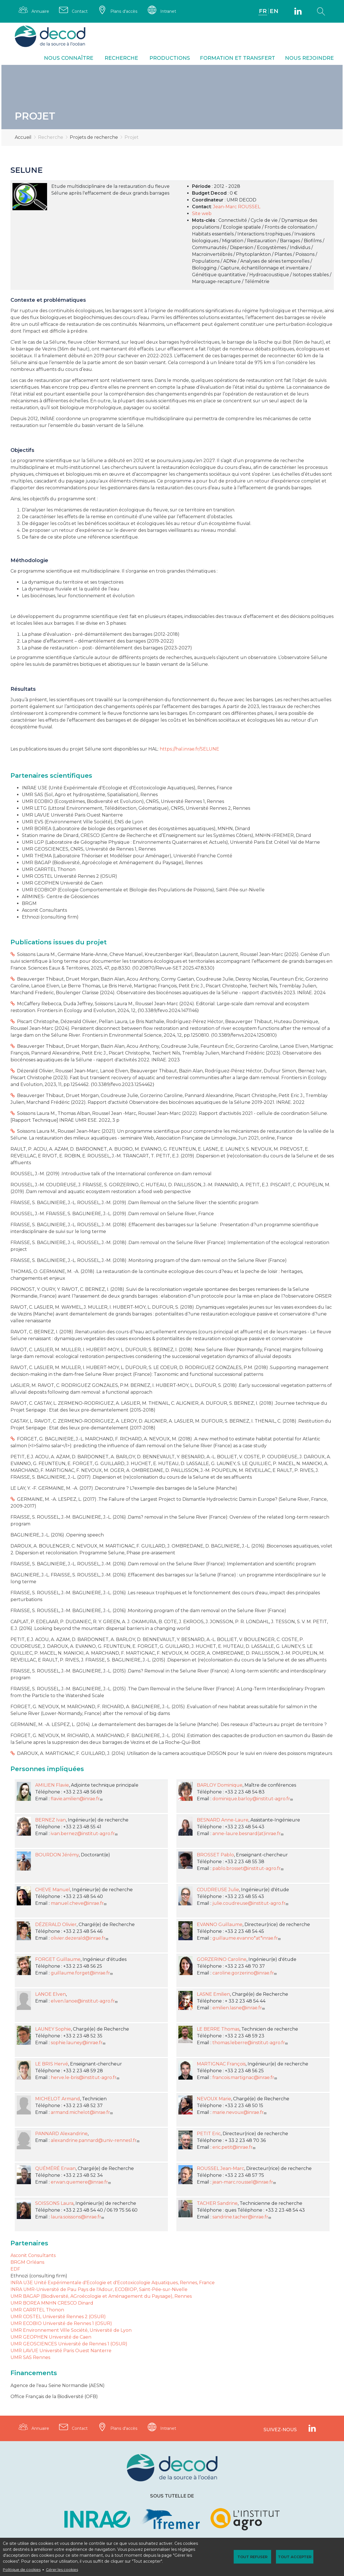 The height and width of the screenshot is (2576, 344). I want to click on LASNE Emilien, so click(213, 1994).